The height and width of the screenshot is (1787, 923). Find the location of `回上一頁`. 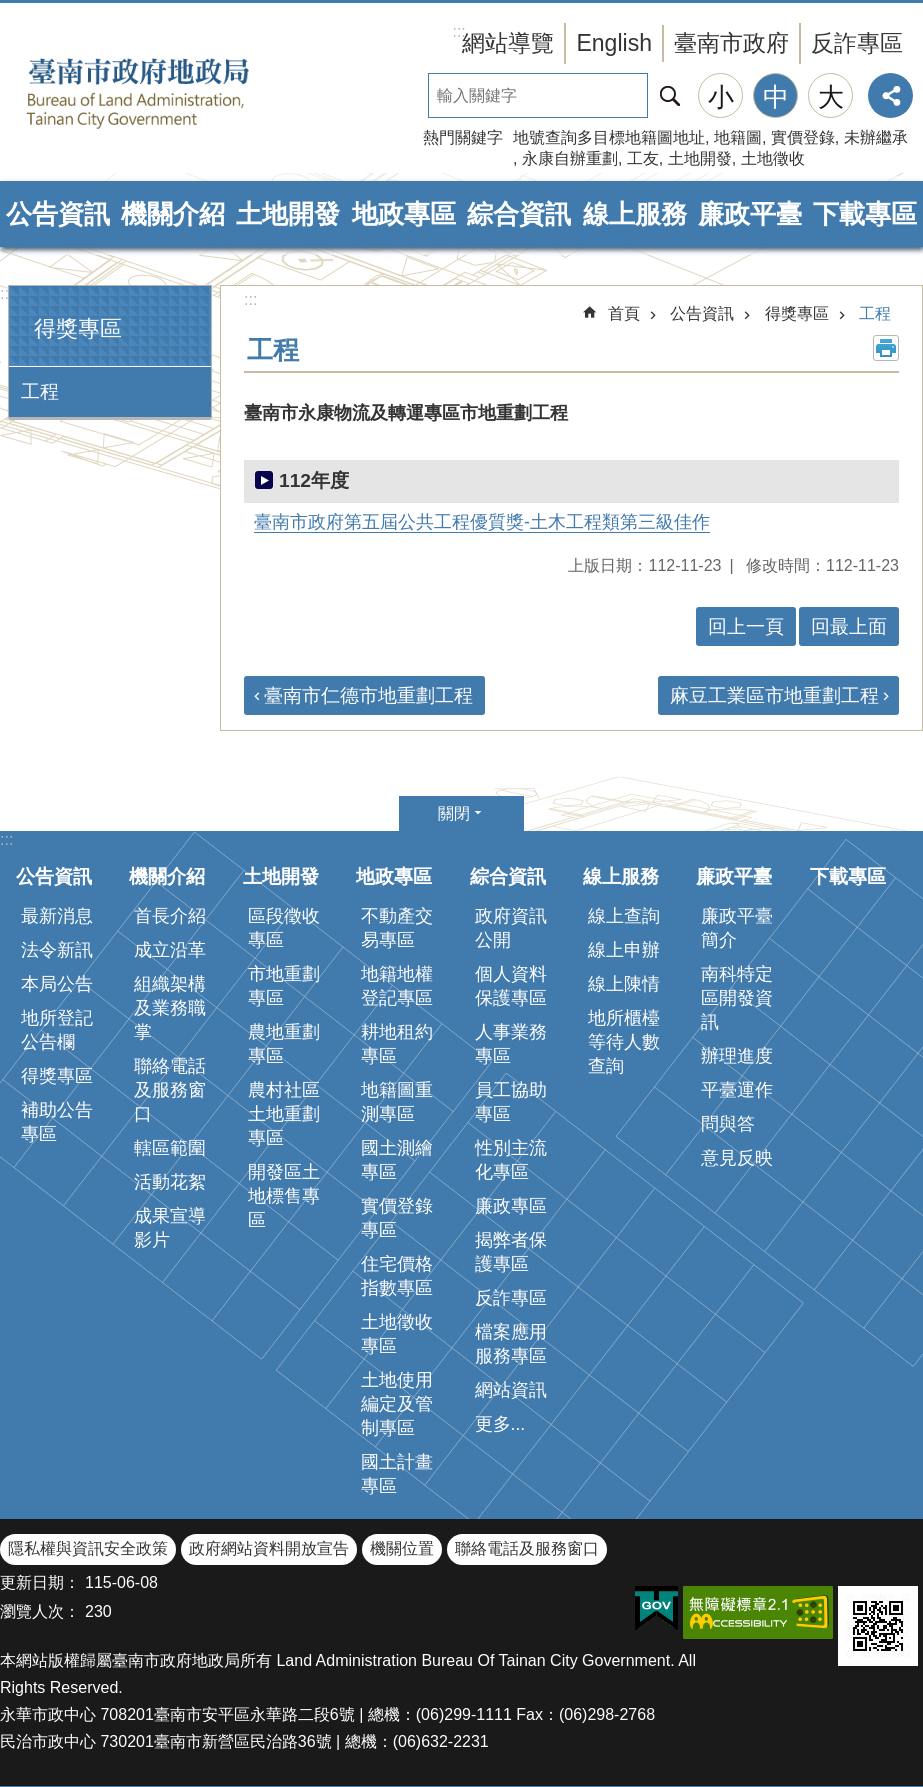

回上一頁 is located at coordinates (746, 626).